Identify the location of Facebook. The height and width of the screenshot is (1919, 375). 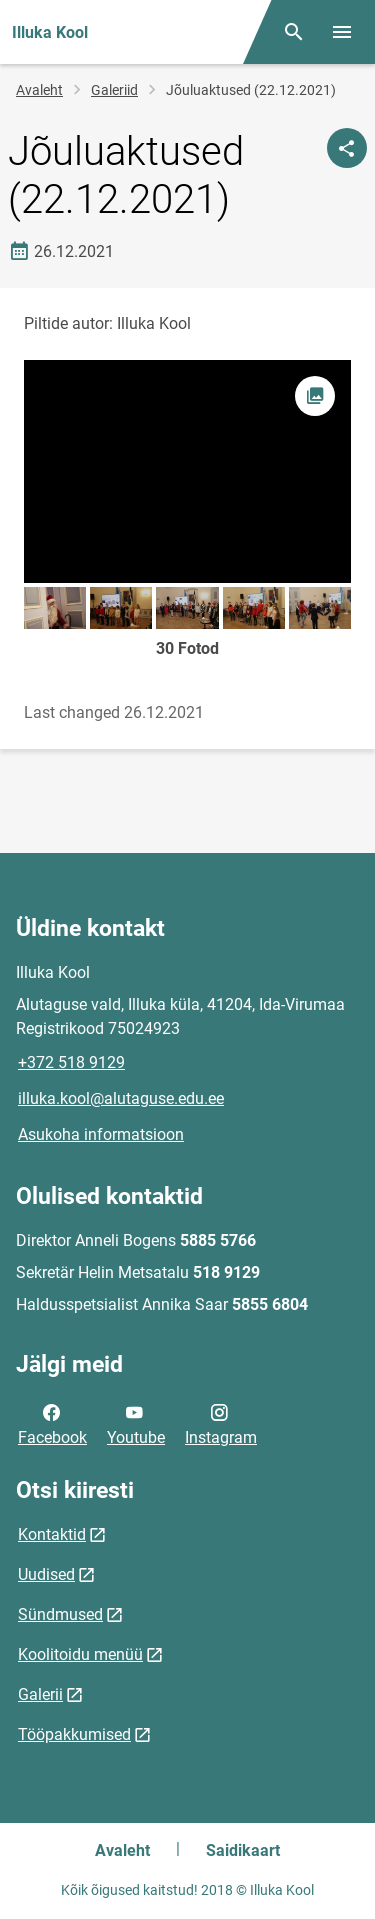
(52, 1423).